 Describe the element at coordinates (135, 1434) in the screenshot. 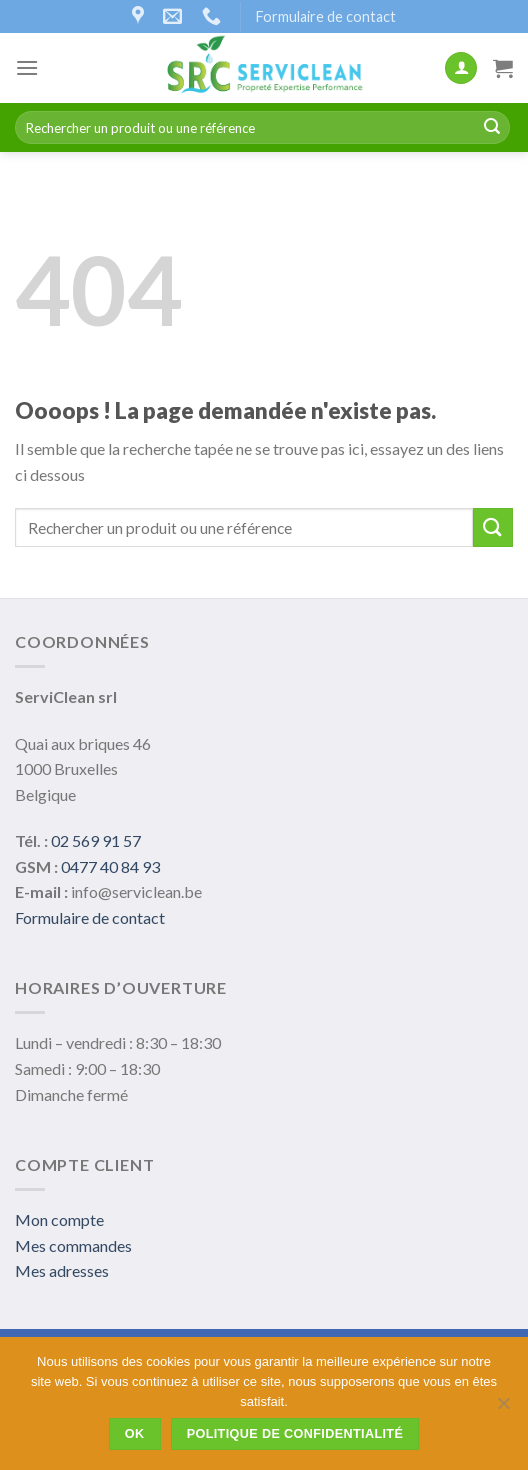

I see `Ok` at that location.